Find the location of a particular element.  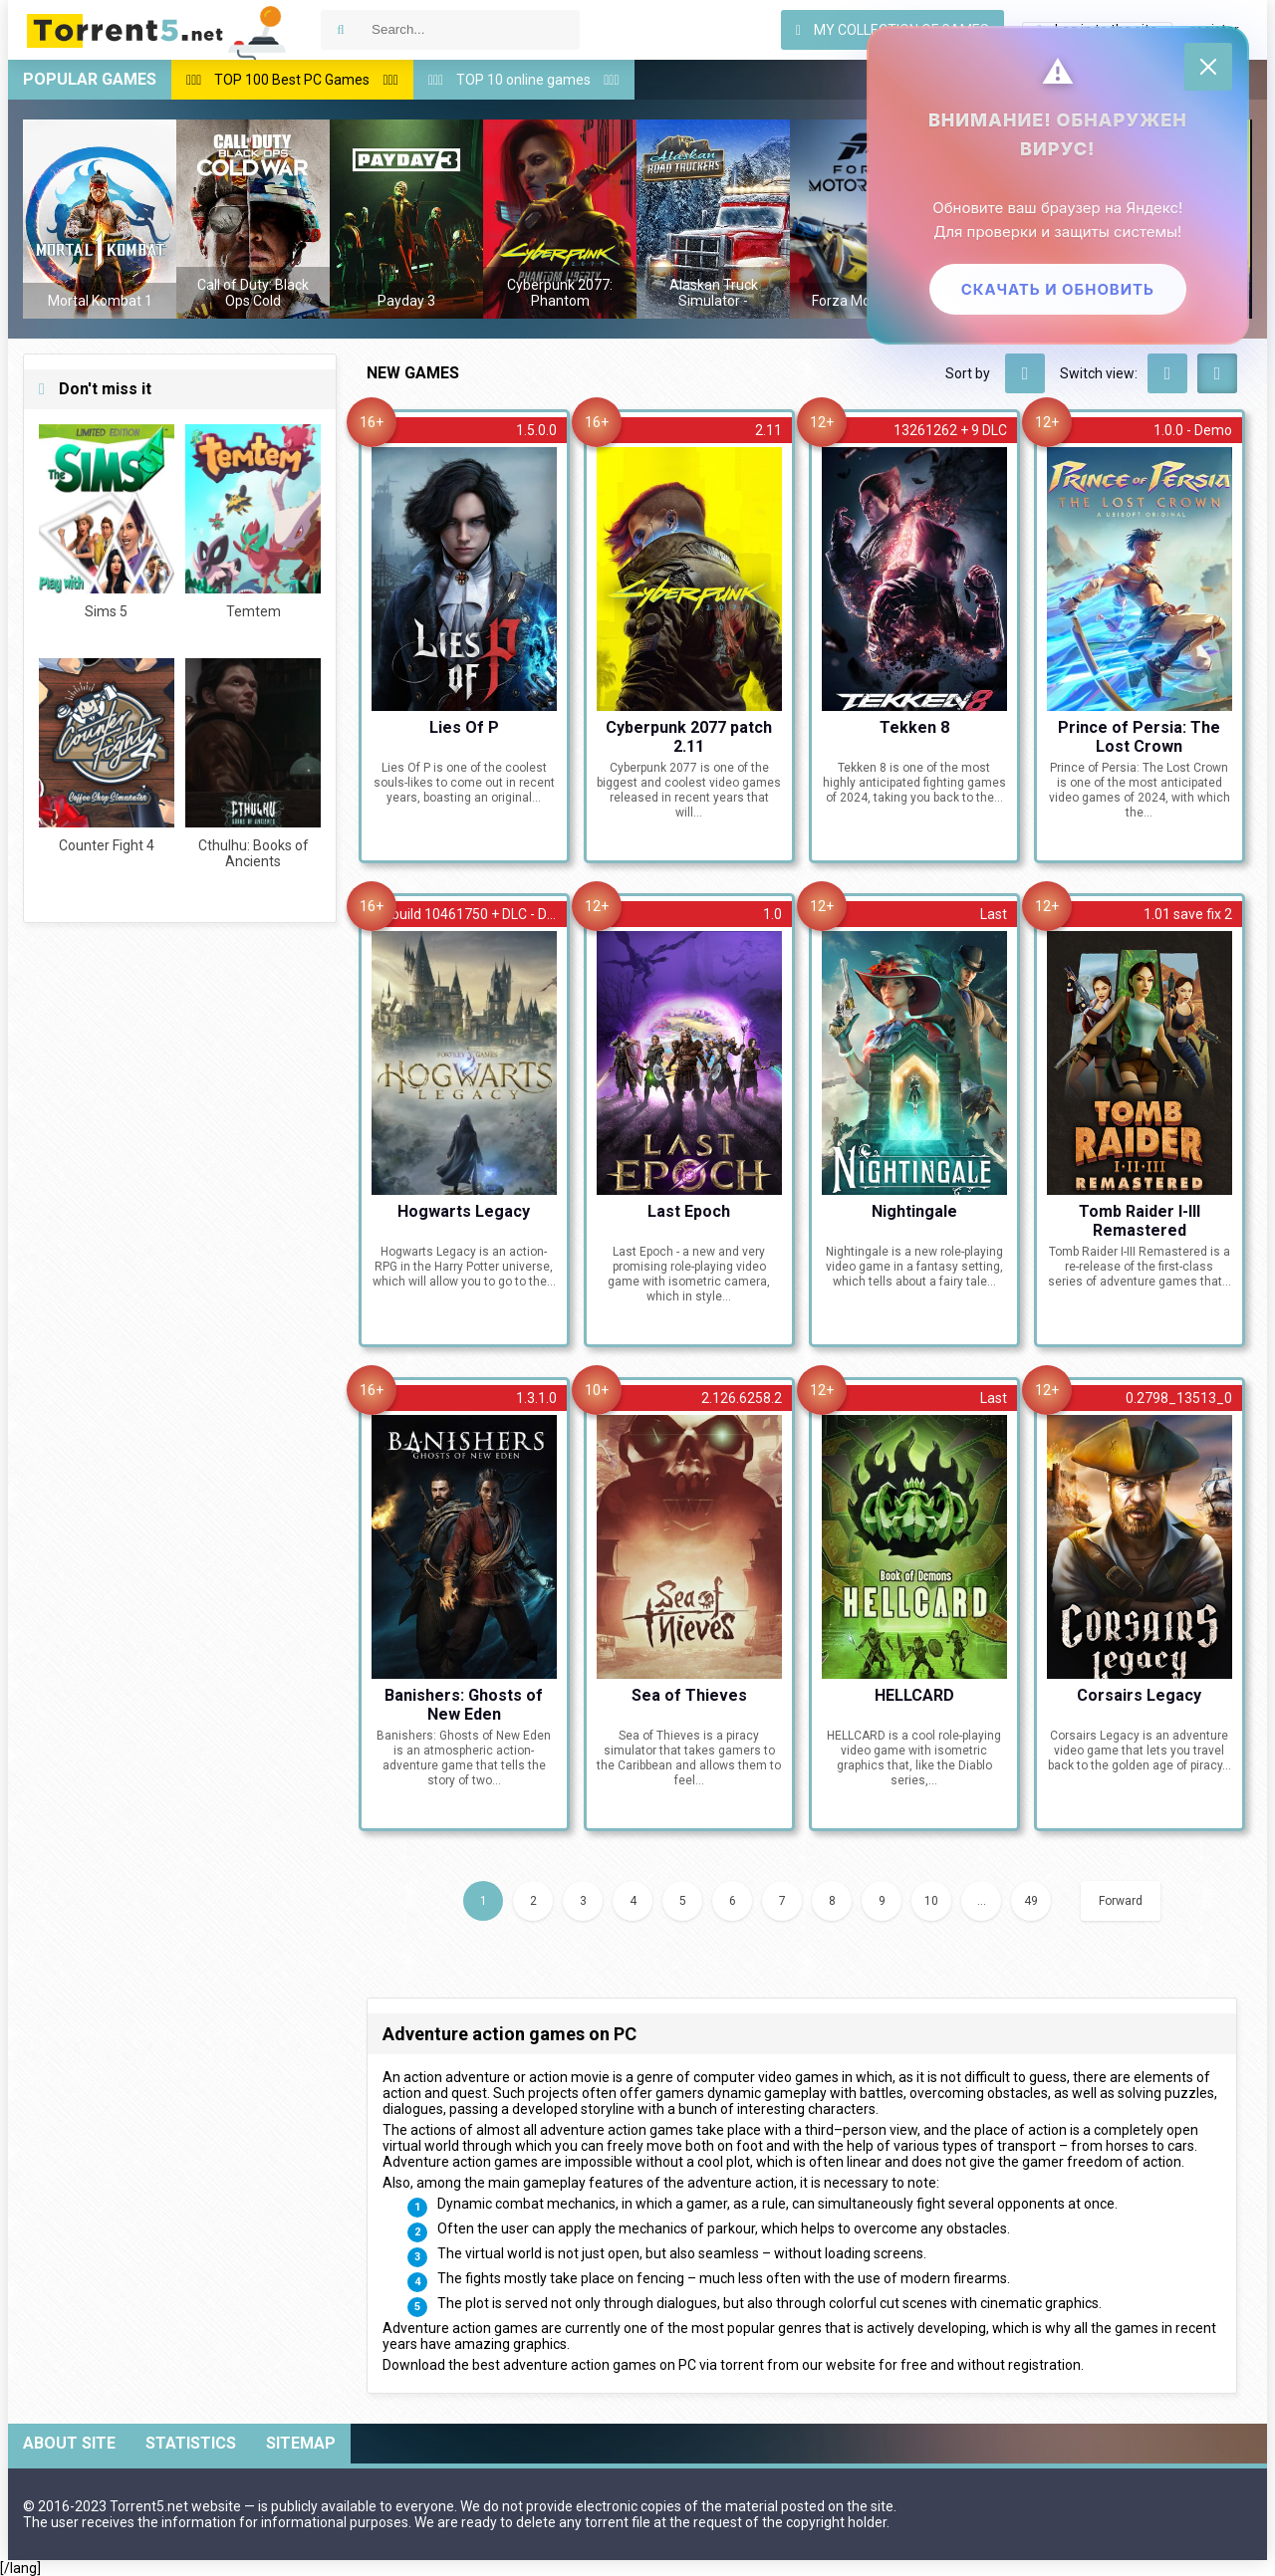

Tekken 8 is located at coordinates (914, 727).